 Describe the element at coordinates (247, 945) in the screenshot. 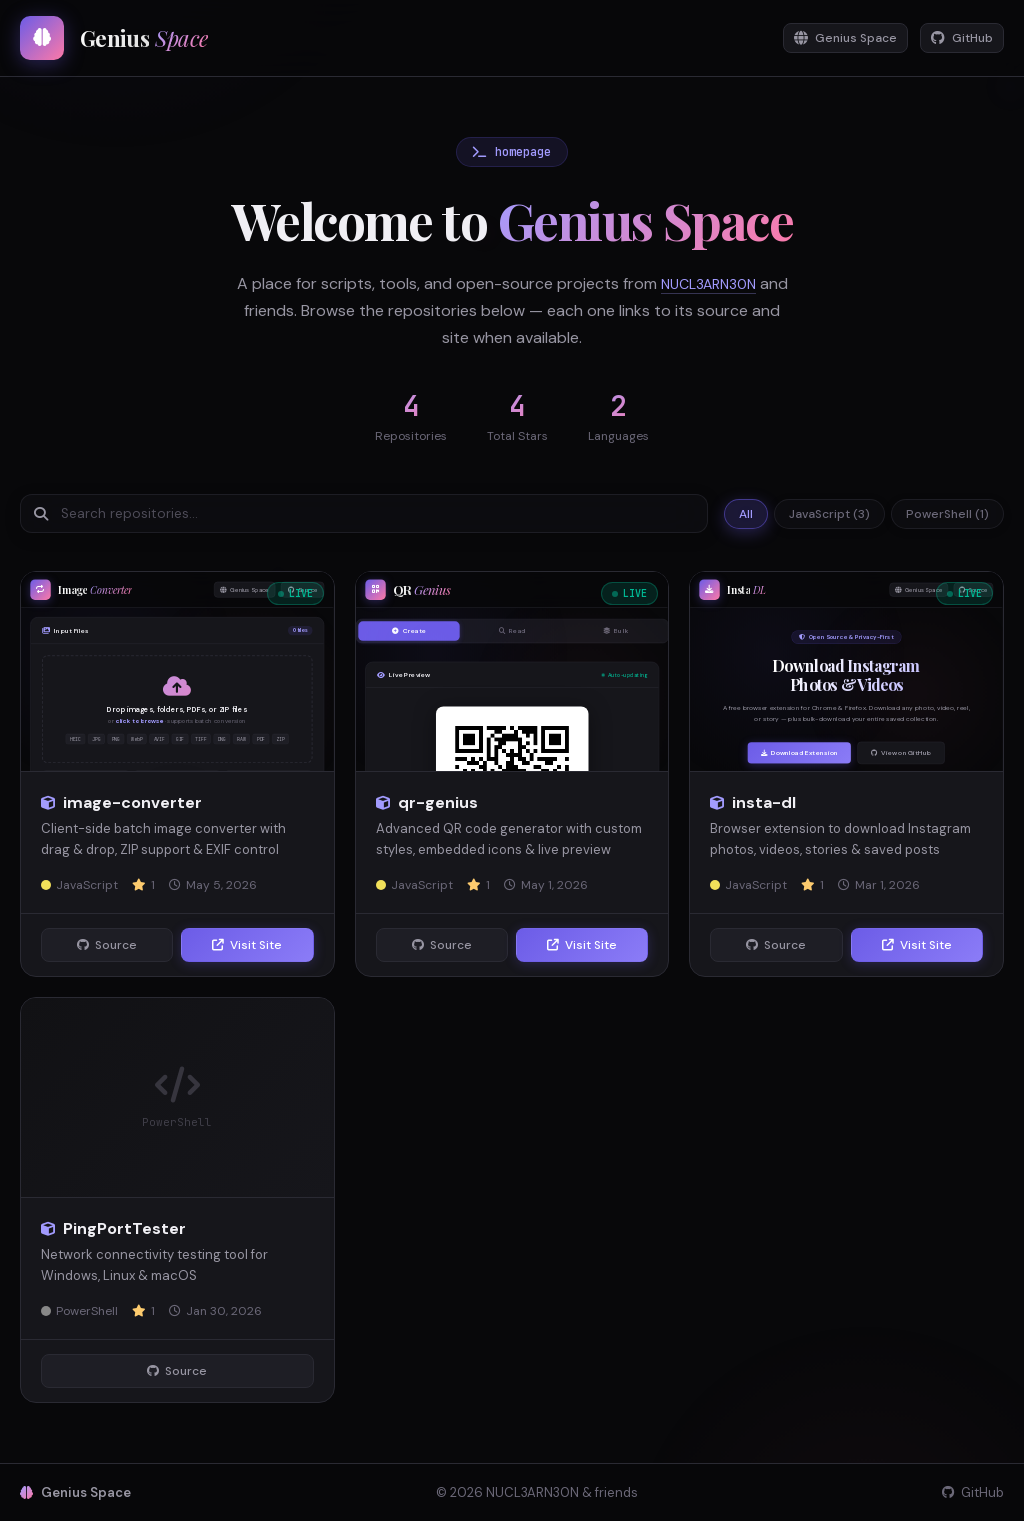

I see `Visit Site` at that location.